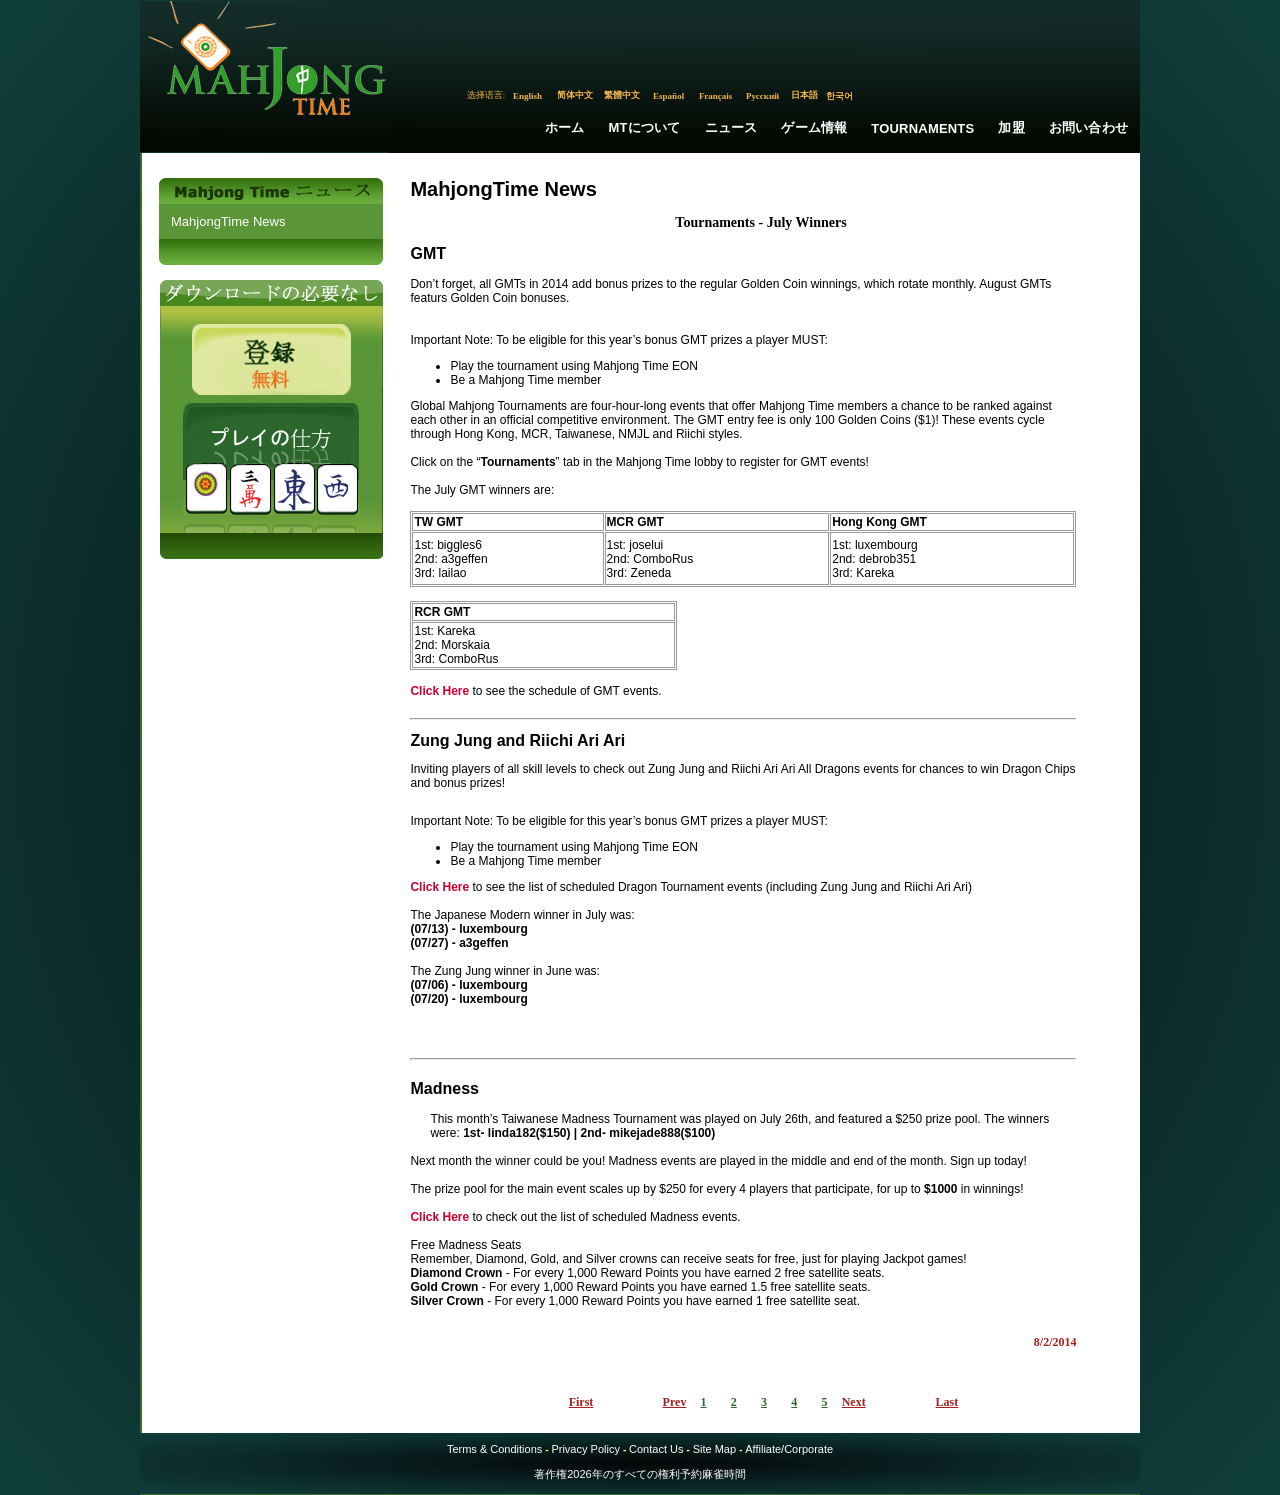 The image size is (1280, 1495). What do you see at coordinates (762, 96) in the screenshot?
I see `Русский` at bounding box center [762, 96].